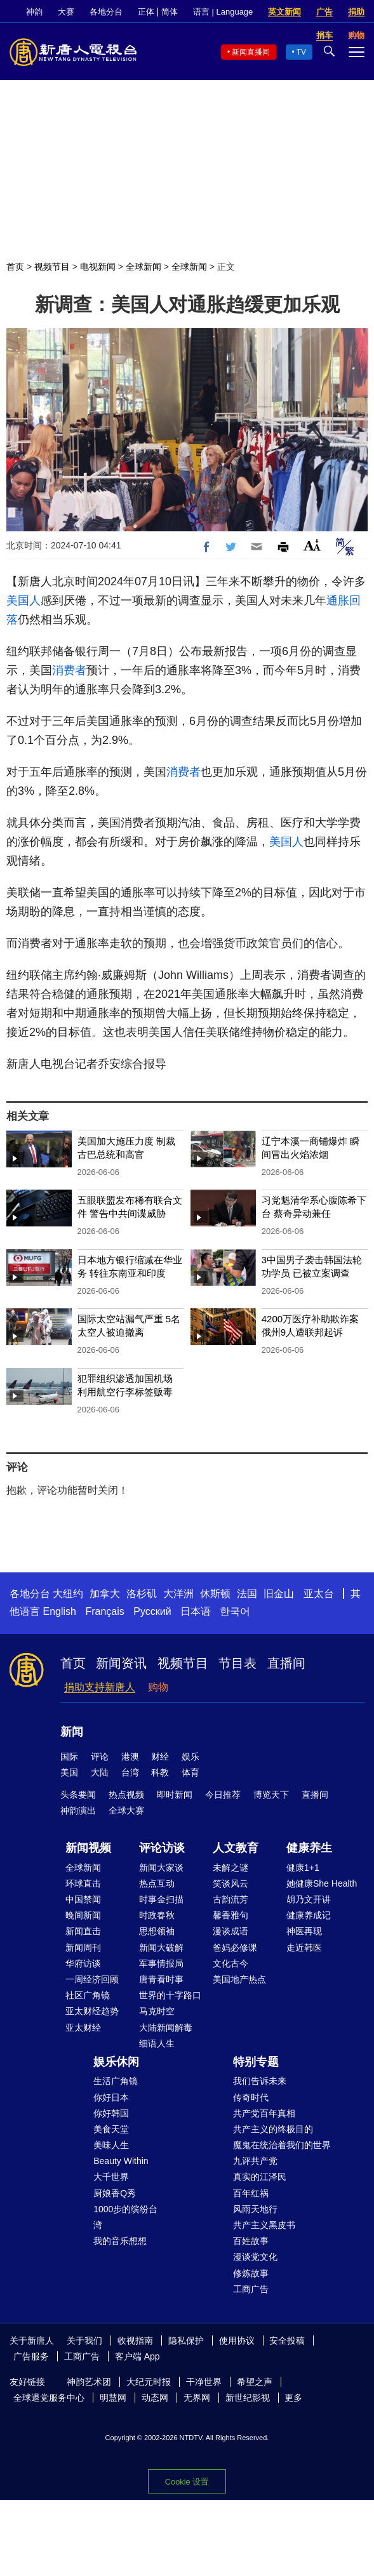 This screenshot has height=2576, width=374. I want to click on 全球退党服务中心, so click(48, 2398).